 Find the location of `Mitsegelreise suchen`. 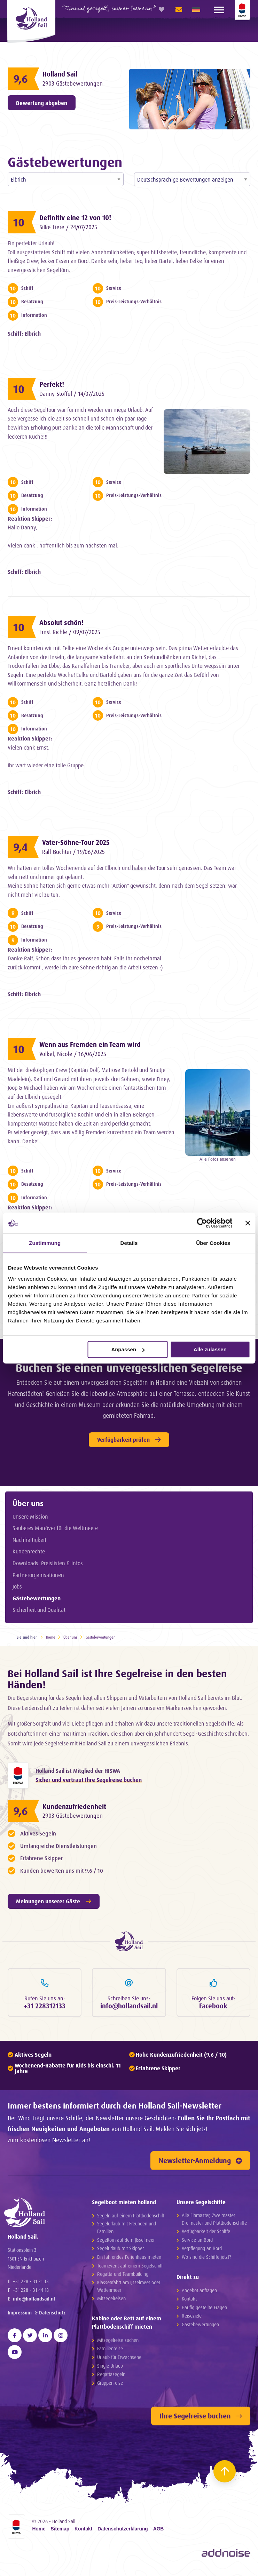

Mitsegelreise suchen is located at coordinates (118, 2343).